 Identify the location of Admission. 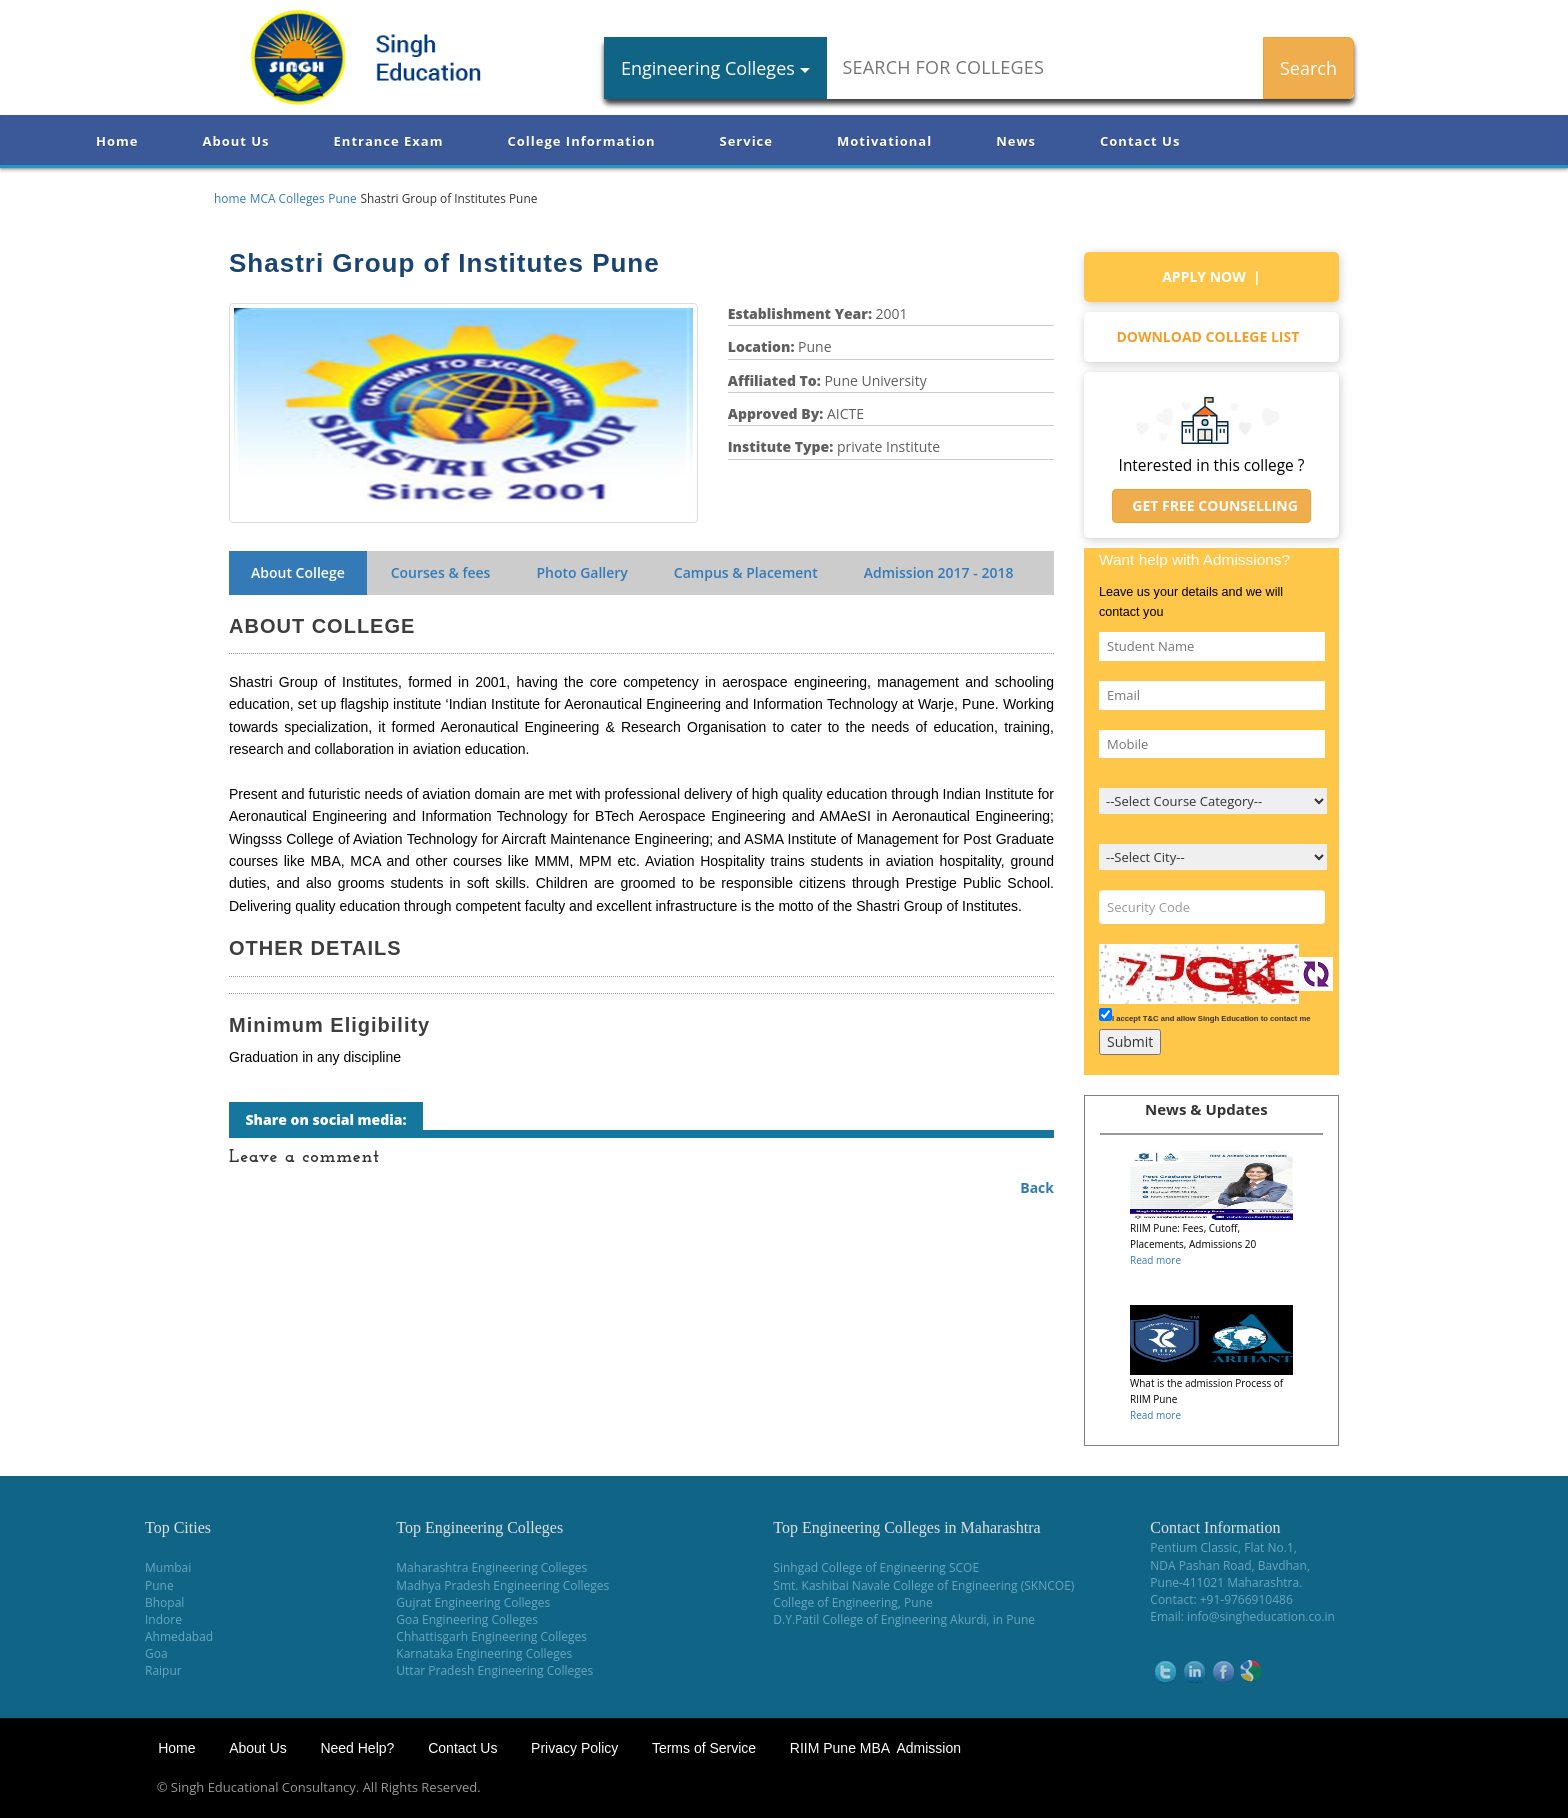
(939, 572).